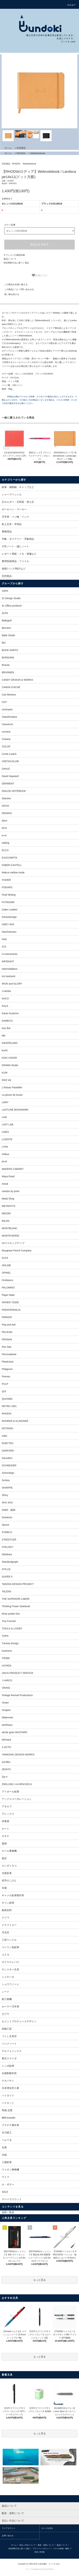 This screenshot has height=2576, width=79. I want to click on 支払い方法について, so click(27, 2545).